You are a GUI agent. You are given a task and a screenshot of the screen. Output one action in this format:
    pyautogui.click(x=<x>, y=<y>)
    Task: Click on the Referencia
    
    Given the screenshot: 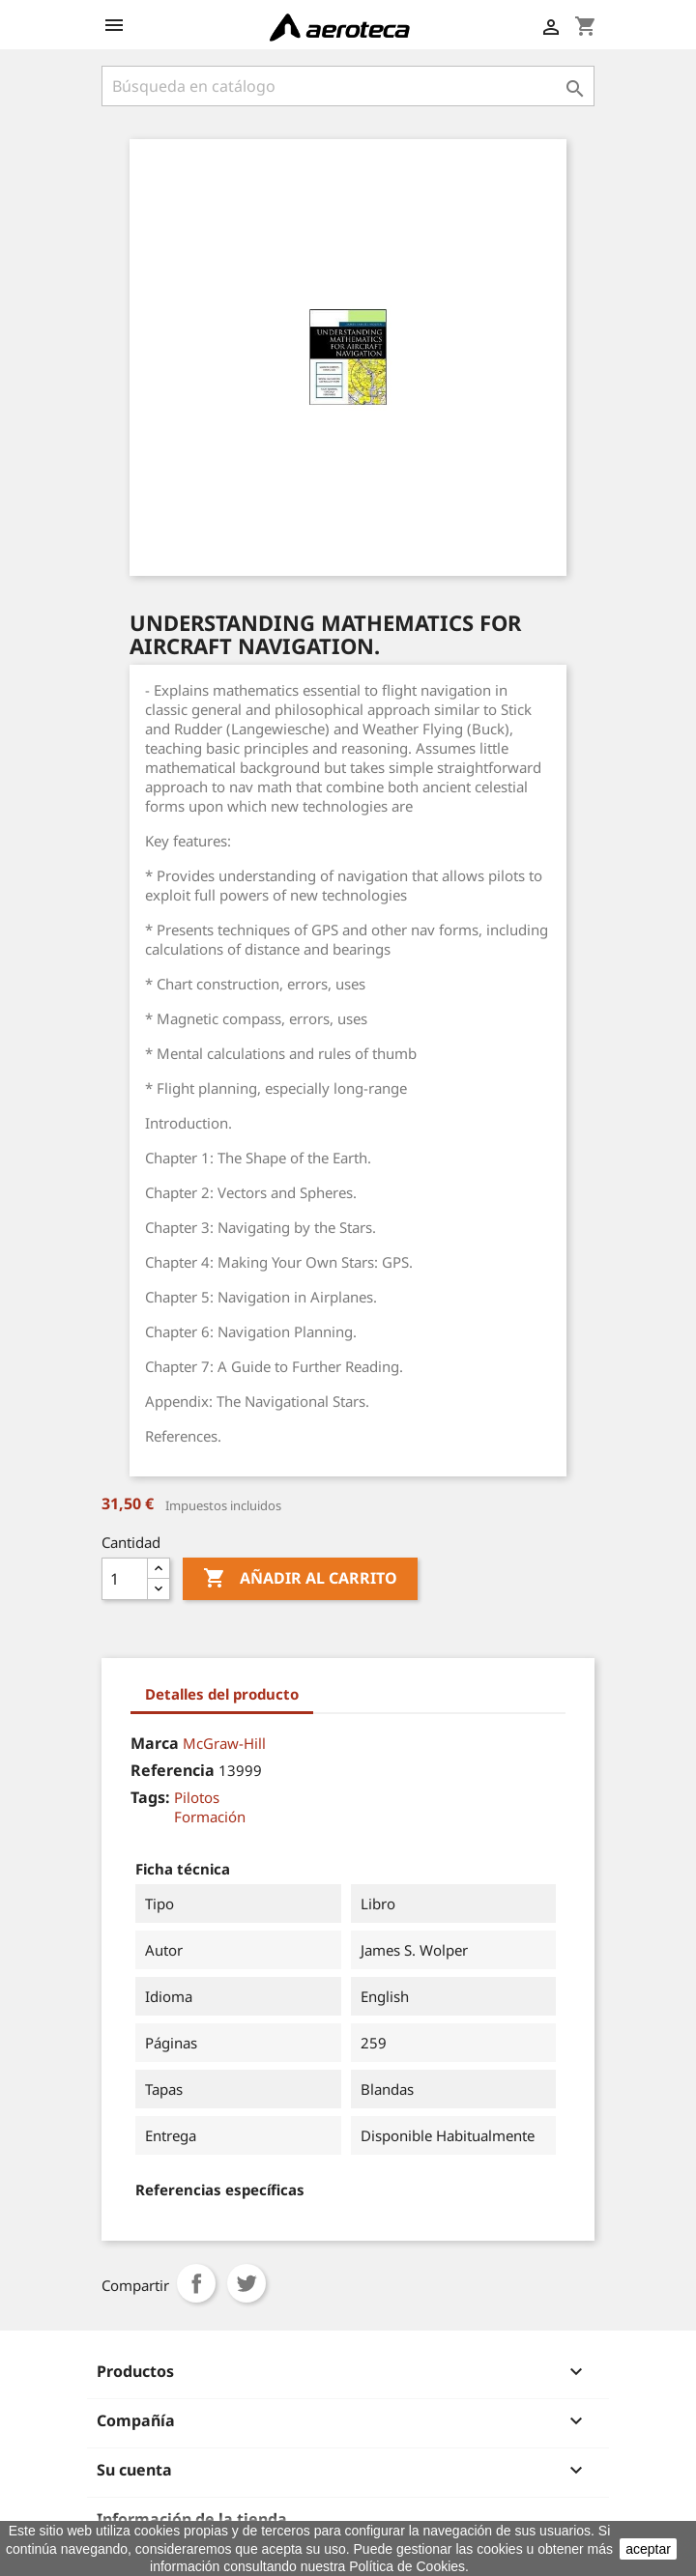 What is the action you would take?
    pyautogui.click(x=172, y=1770)
    